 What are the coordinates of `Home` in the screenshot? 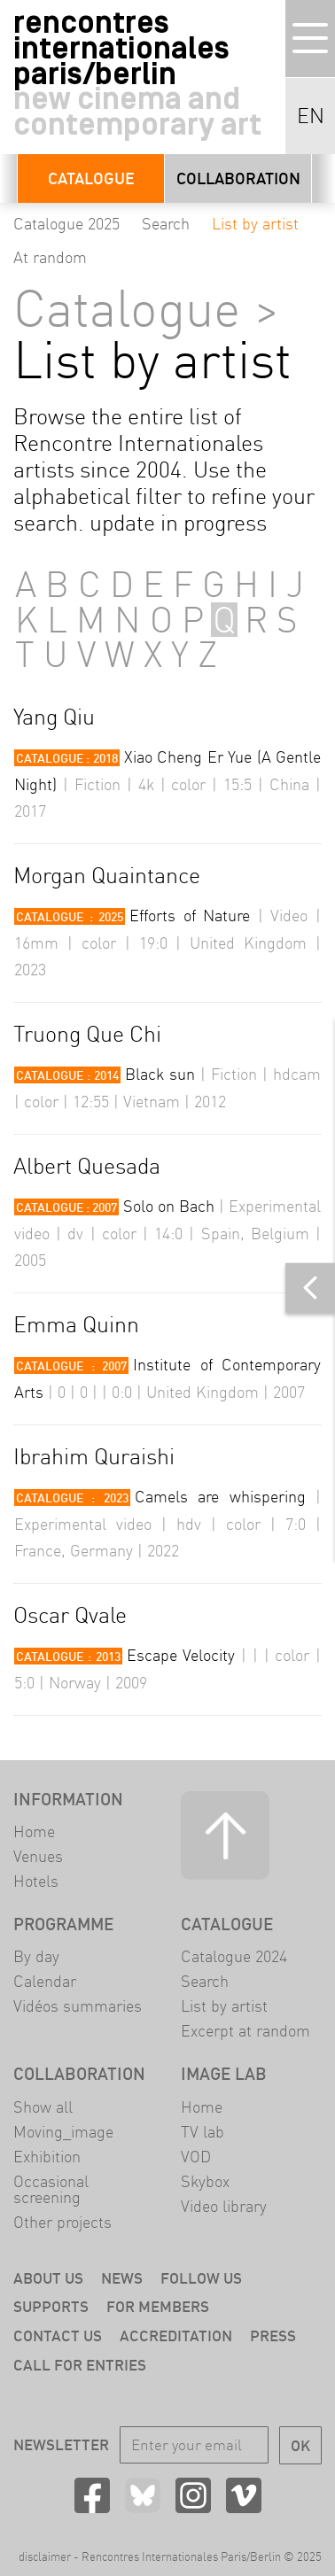 It's located at (34, 1831).